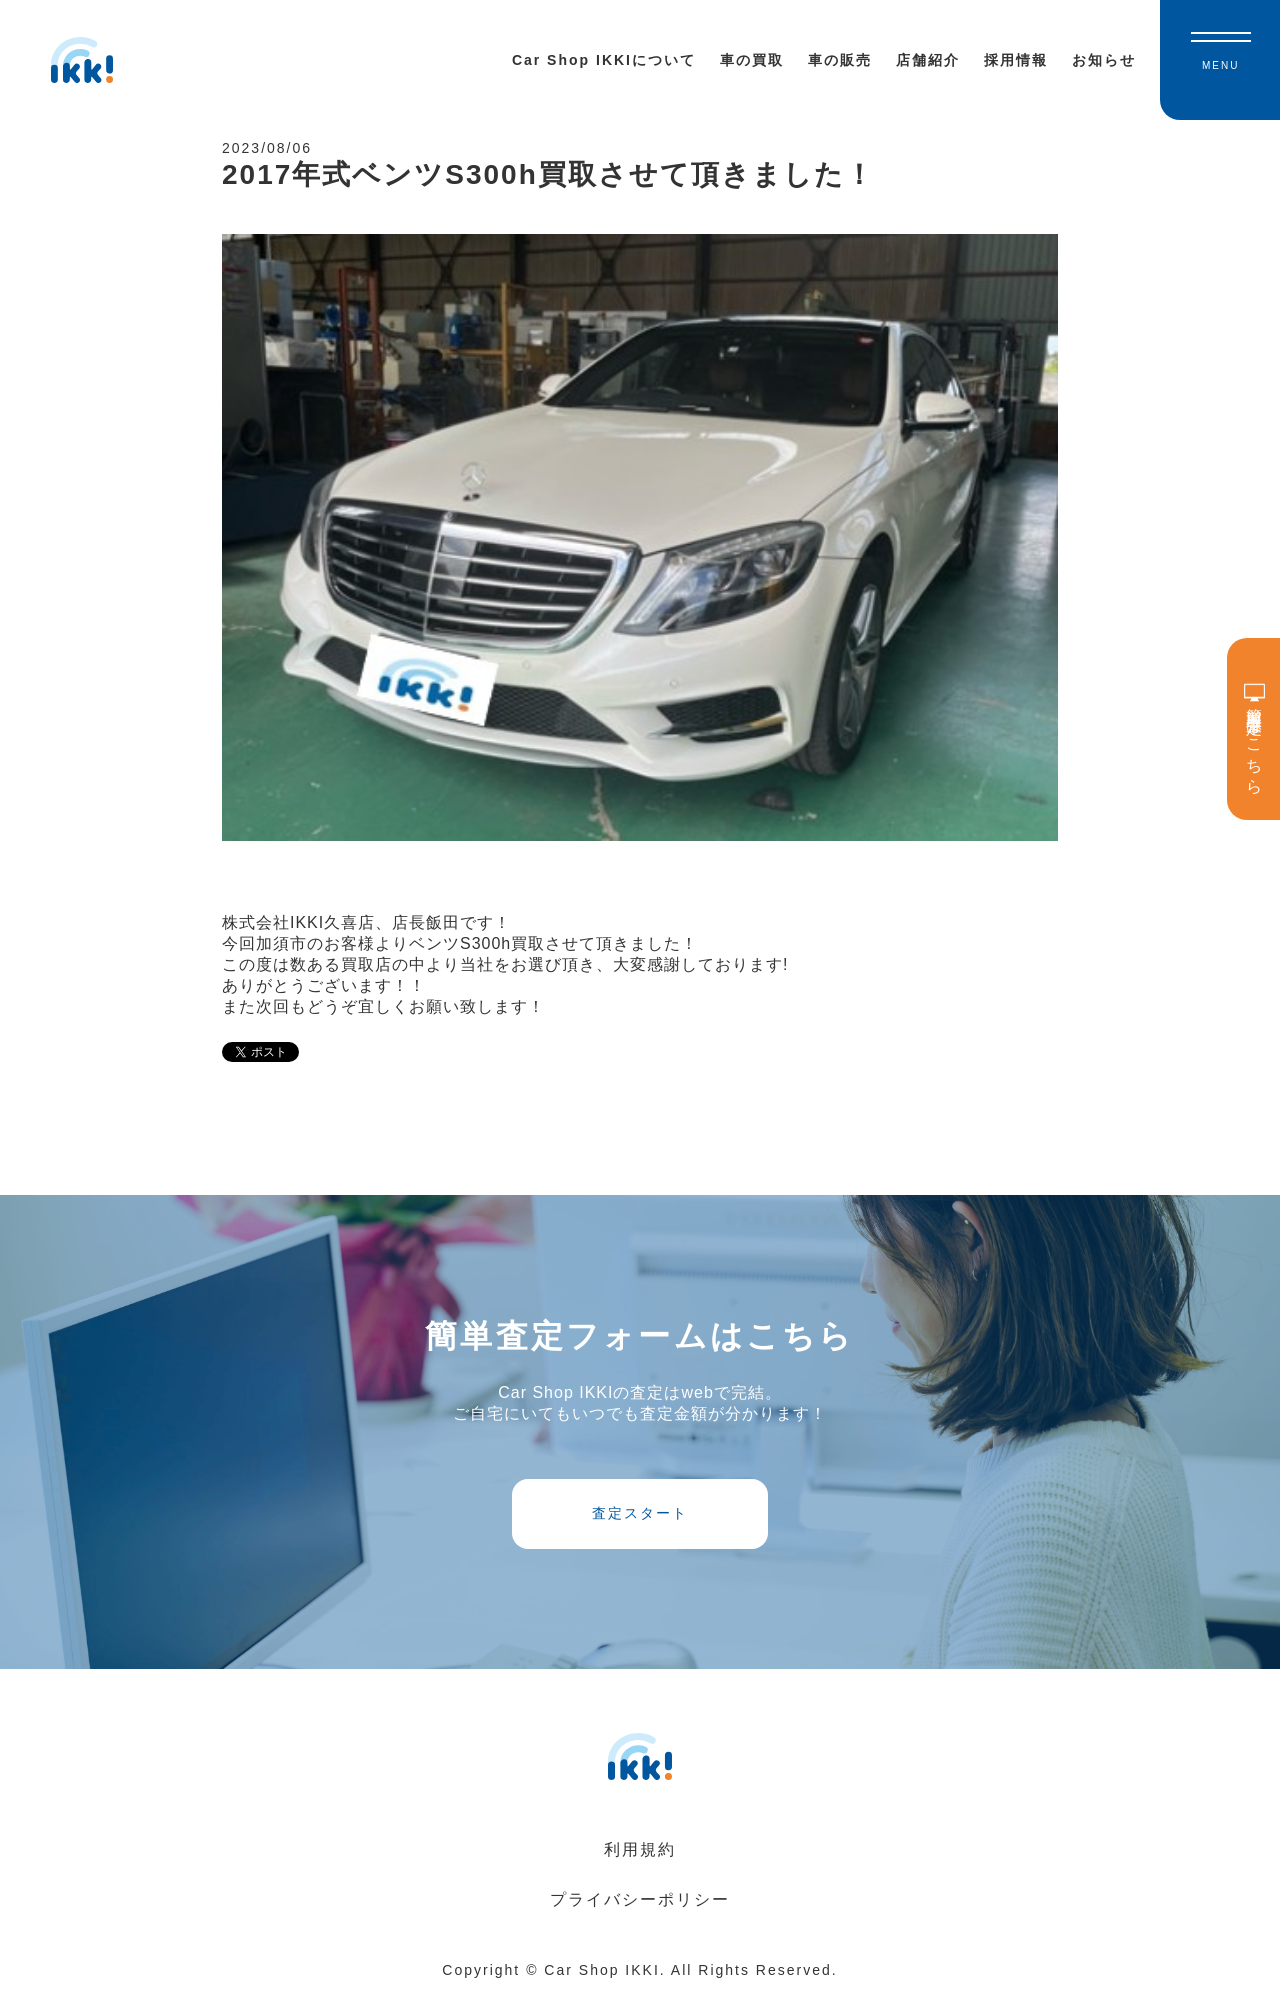 This screenshot has width=1280, height=1994. I want to click on 店舗紹介, so click(928, 60).